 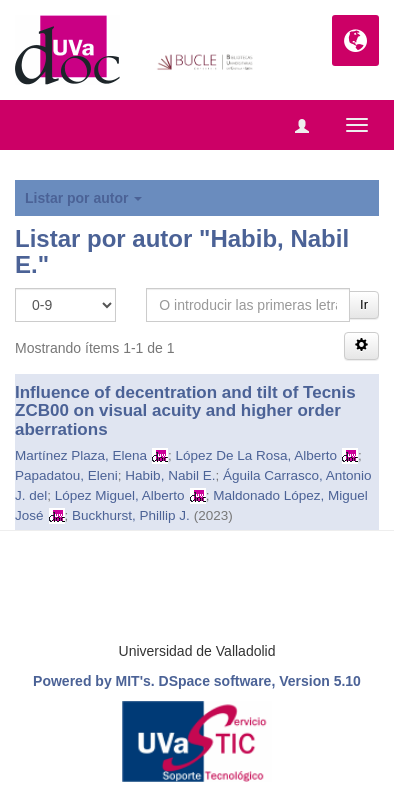 I want to click on López De La Rosa, Alberto, so click(x=256, y=455).